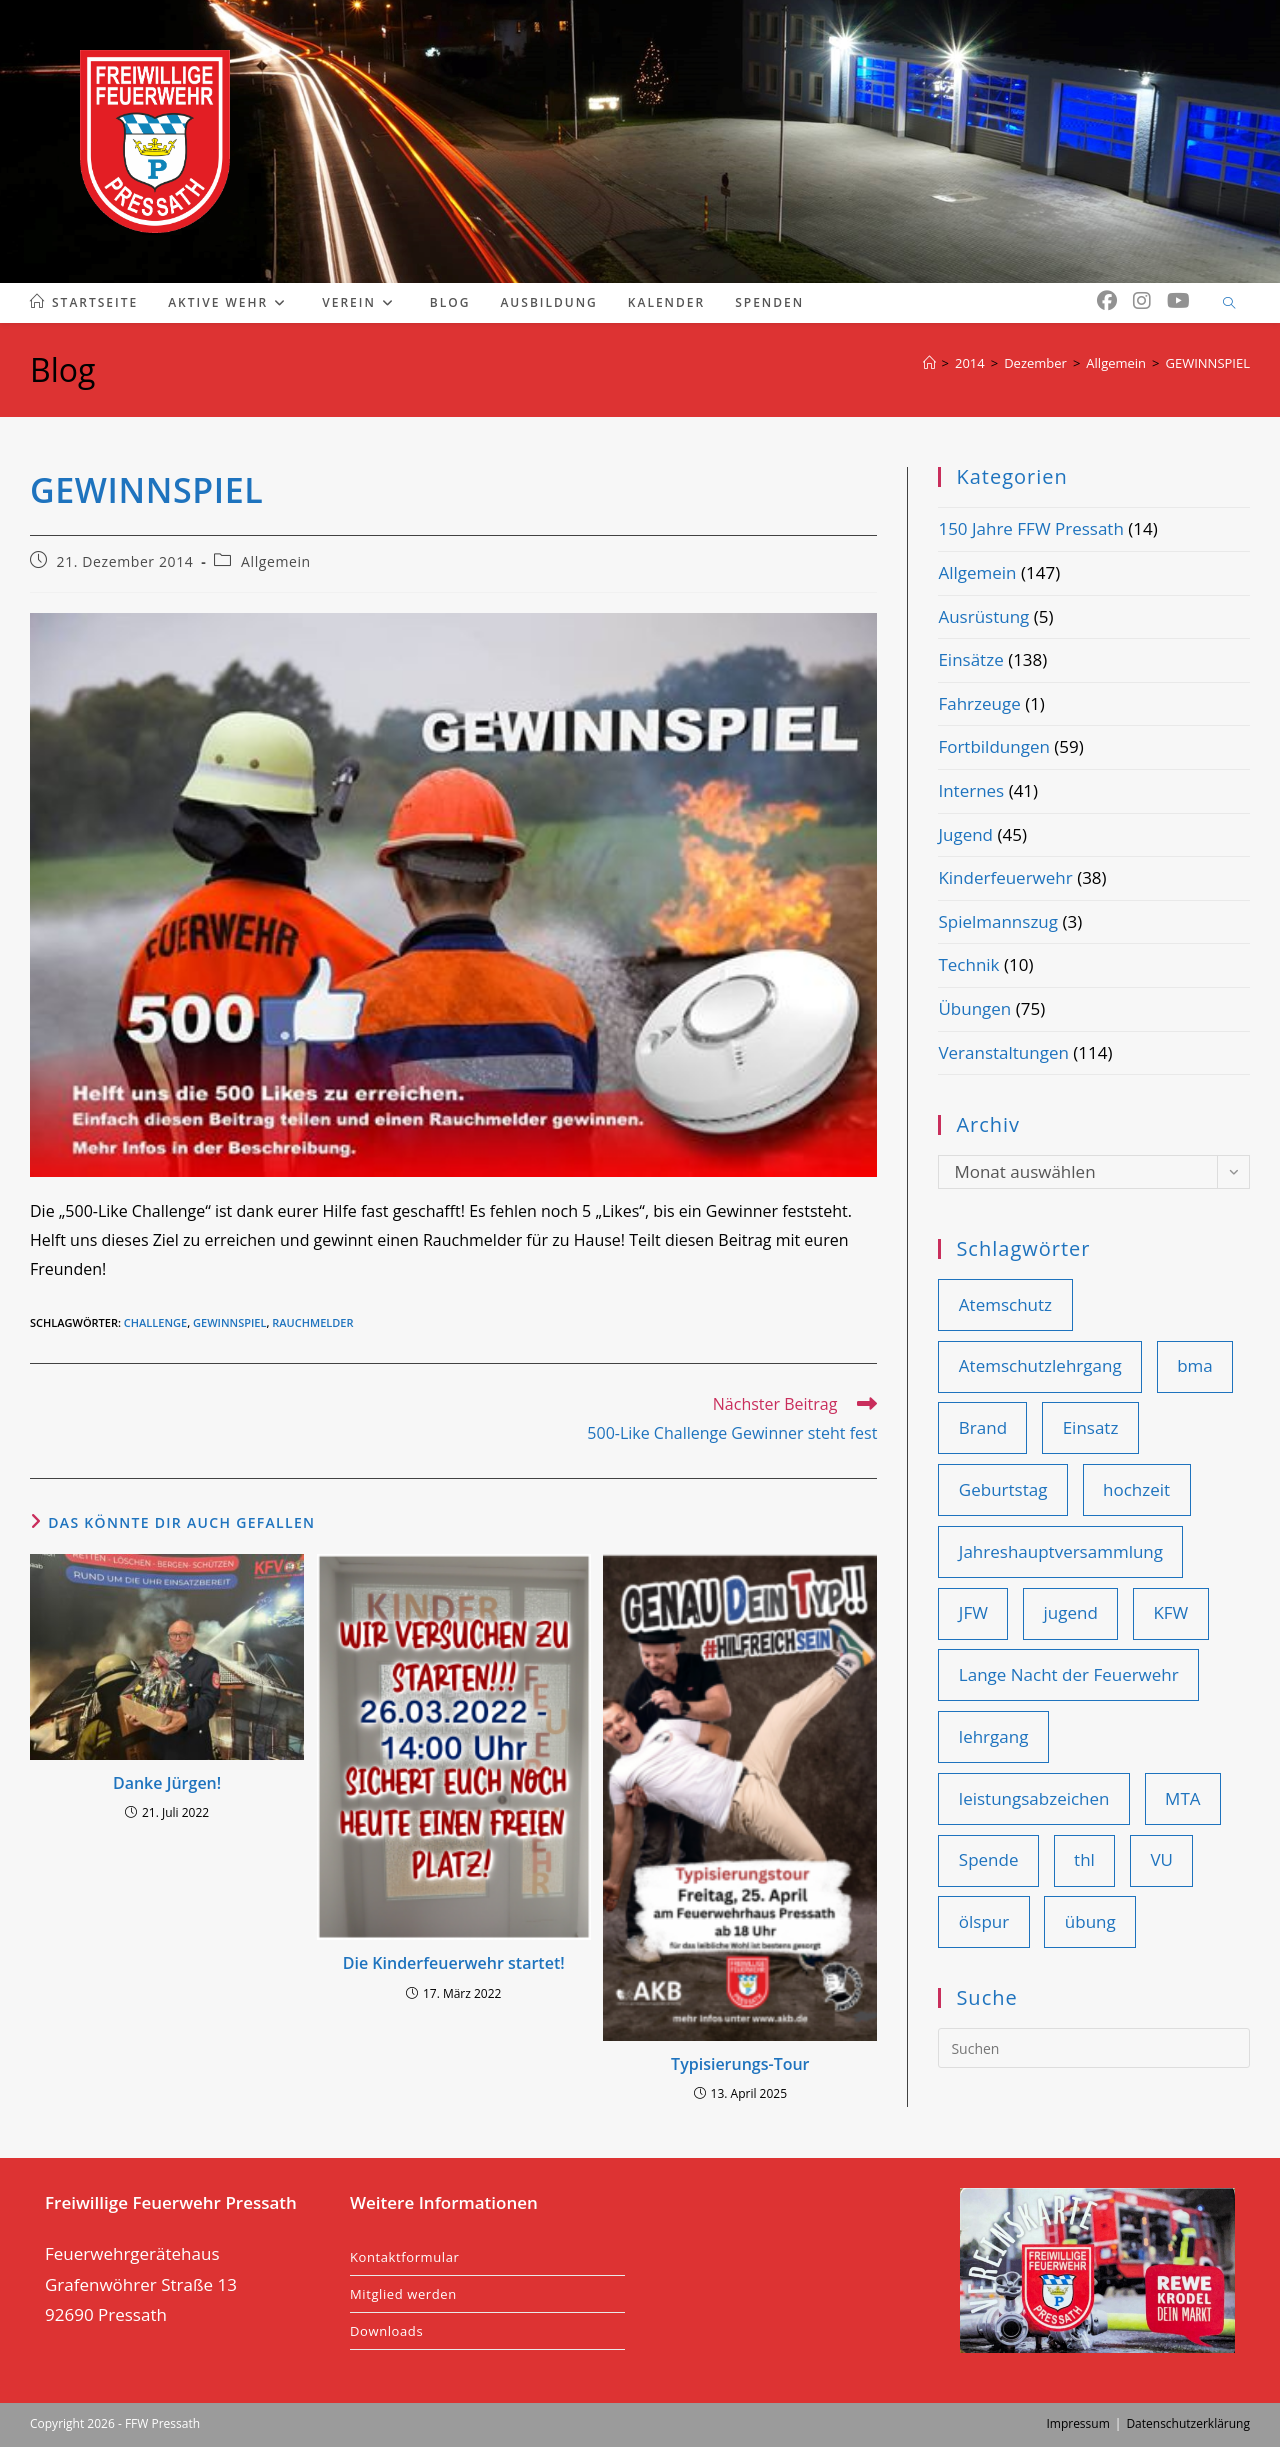 The height and width of the screenshot is (2447, 1280). What do you see at coordinates (971, 790) in the screenshot?
I see `Internes` at bounding box center [971, 790].